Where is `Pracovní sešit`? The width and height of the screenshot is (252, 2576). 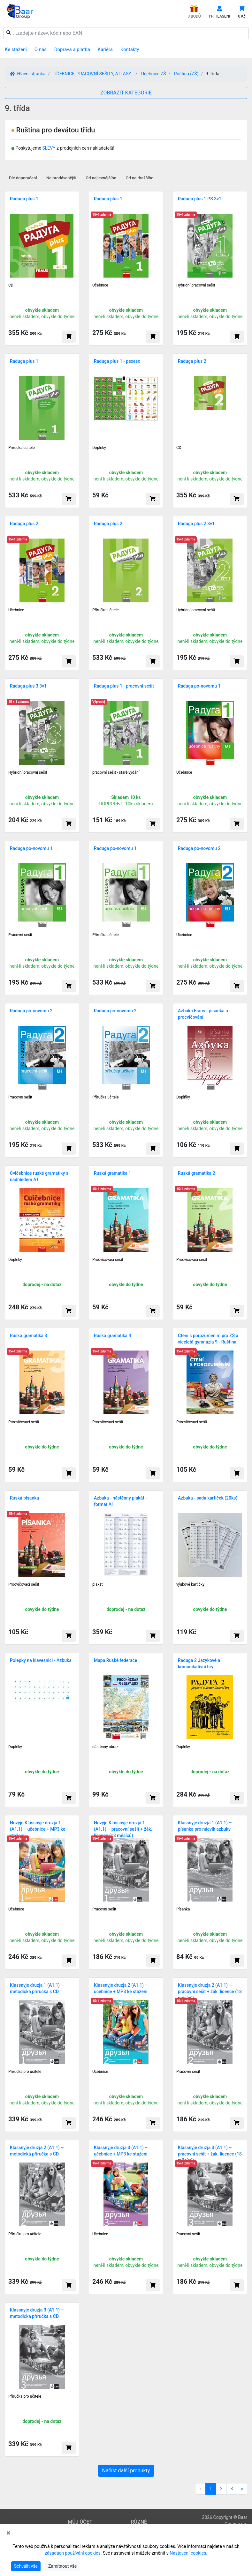 Pracovní sešit is located at coordinates (20, 935).